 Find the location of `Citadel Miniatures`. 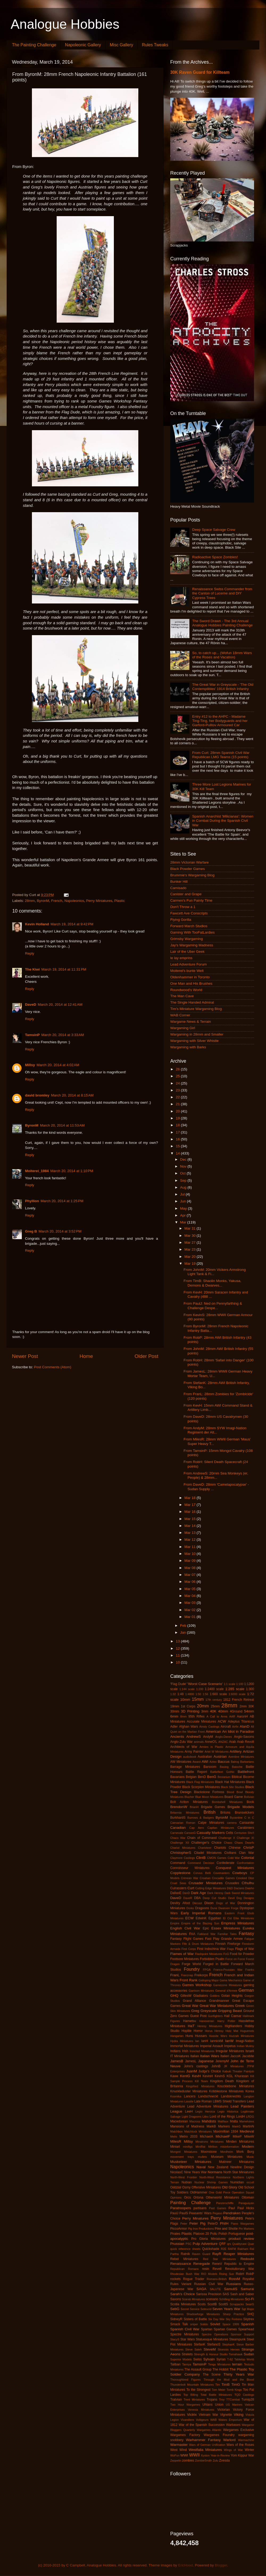

Citadel Miniatures is located at coordinates (208, 1853).